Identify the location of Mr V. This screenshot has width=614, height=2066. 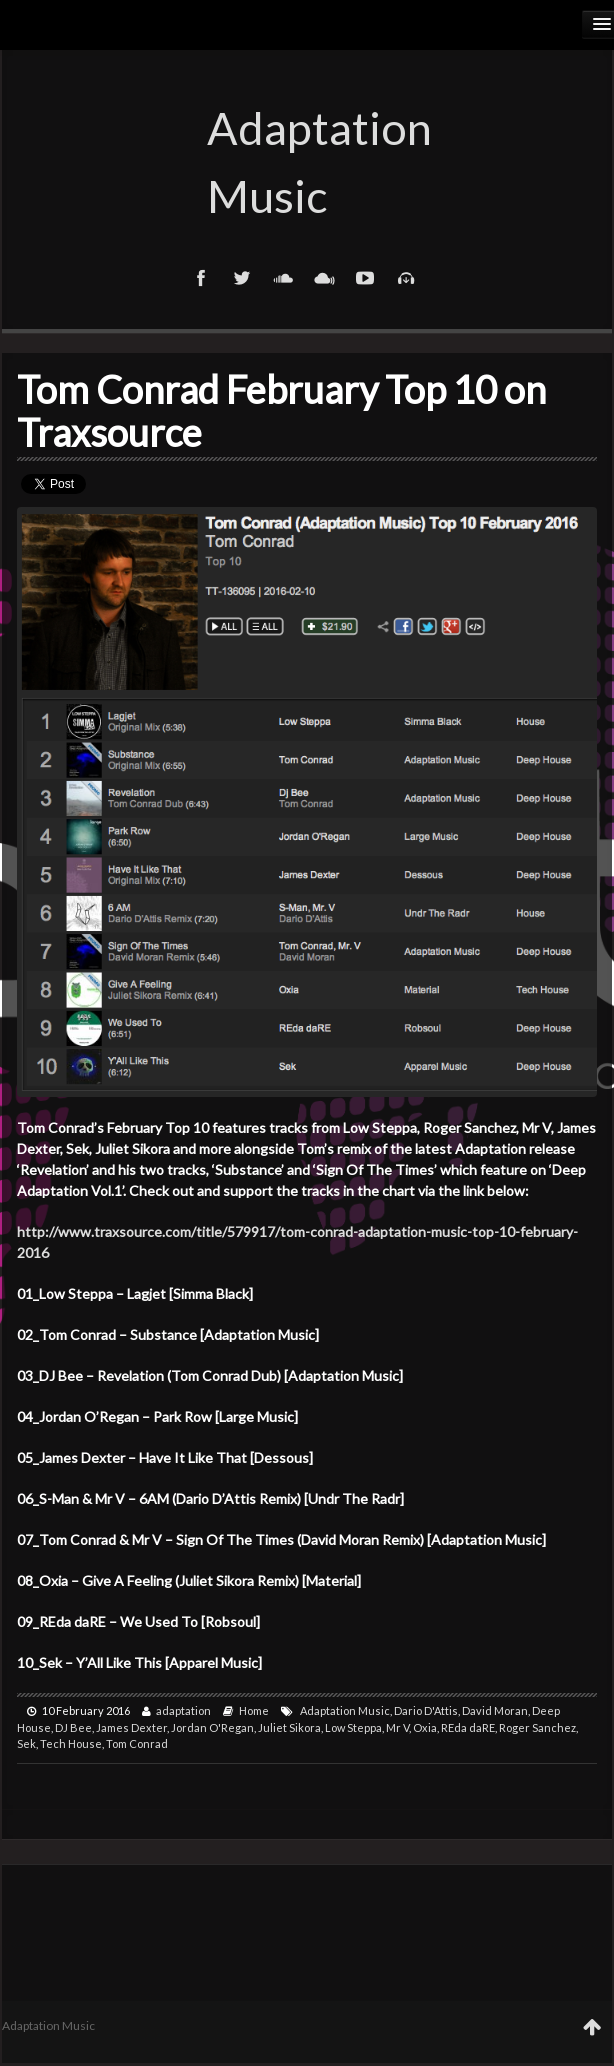
(397, 1727).